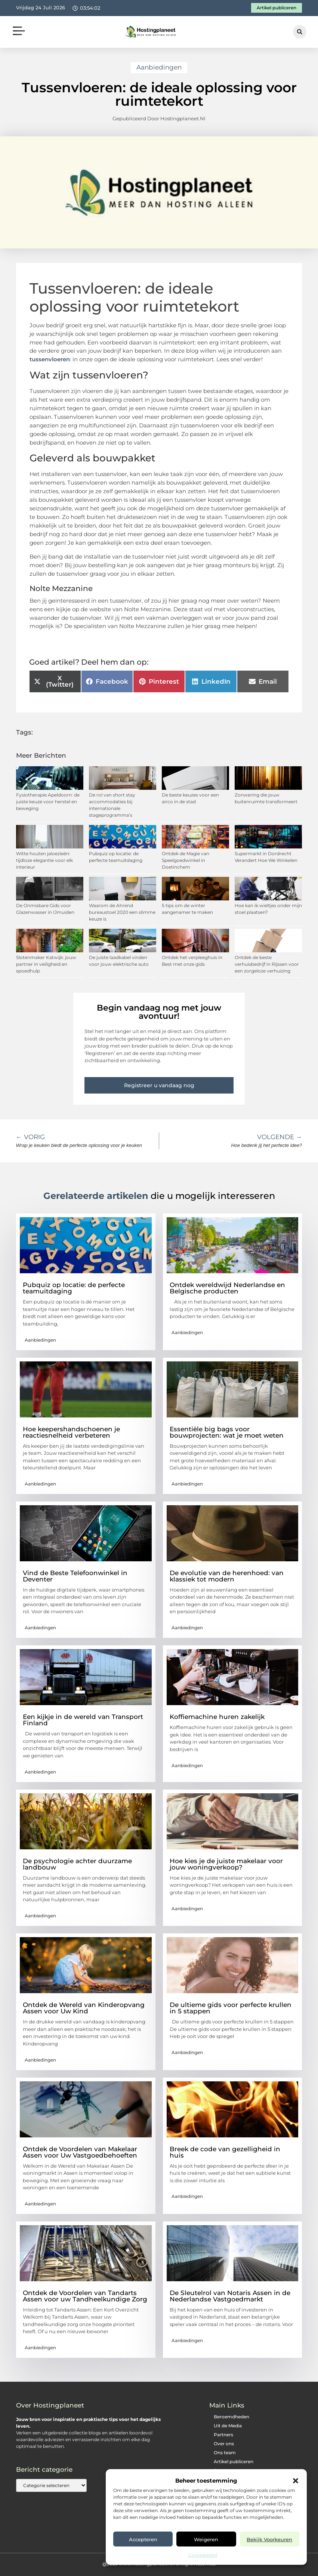 The height and width of the screenshot is (2576, 318). What do you see at coordinates (74, 1288) in the screenshot?
I see `Pubquiz op locatie: de perfecte teamuitdaging` at bounding box center [74, 1288].